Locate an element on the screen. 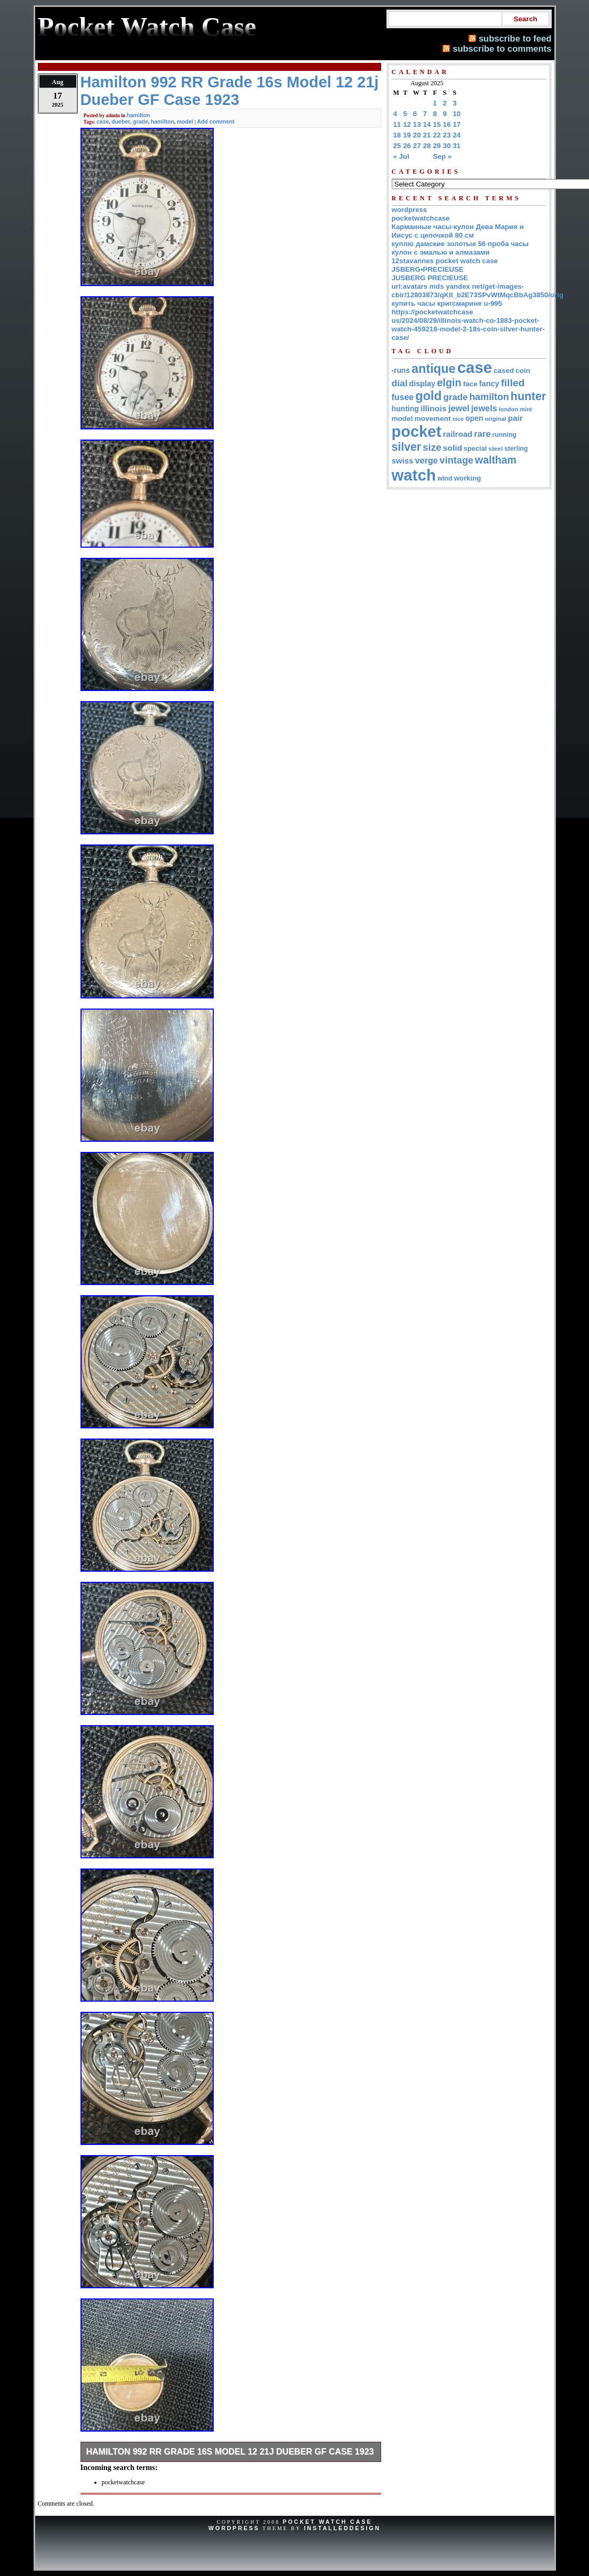 The width and height of the screenshot is (589, 2576). gold is located at coordinates (428, 396).